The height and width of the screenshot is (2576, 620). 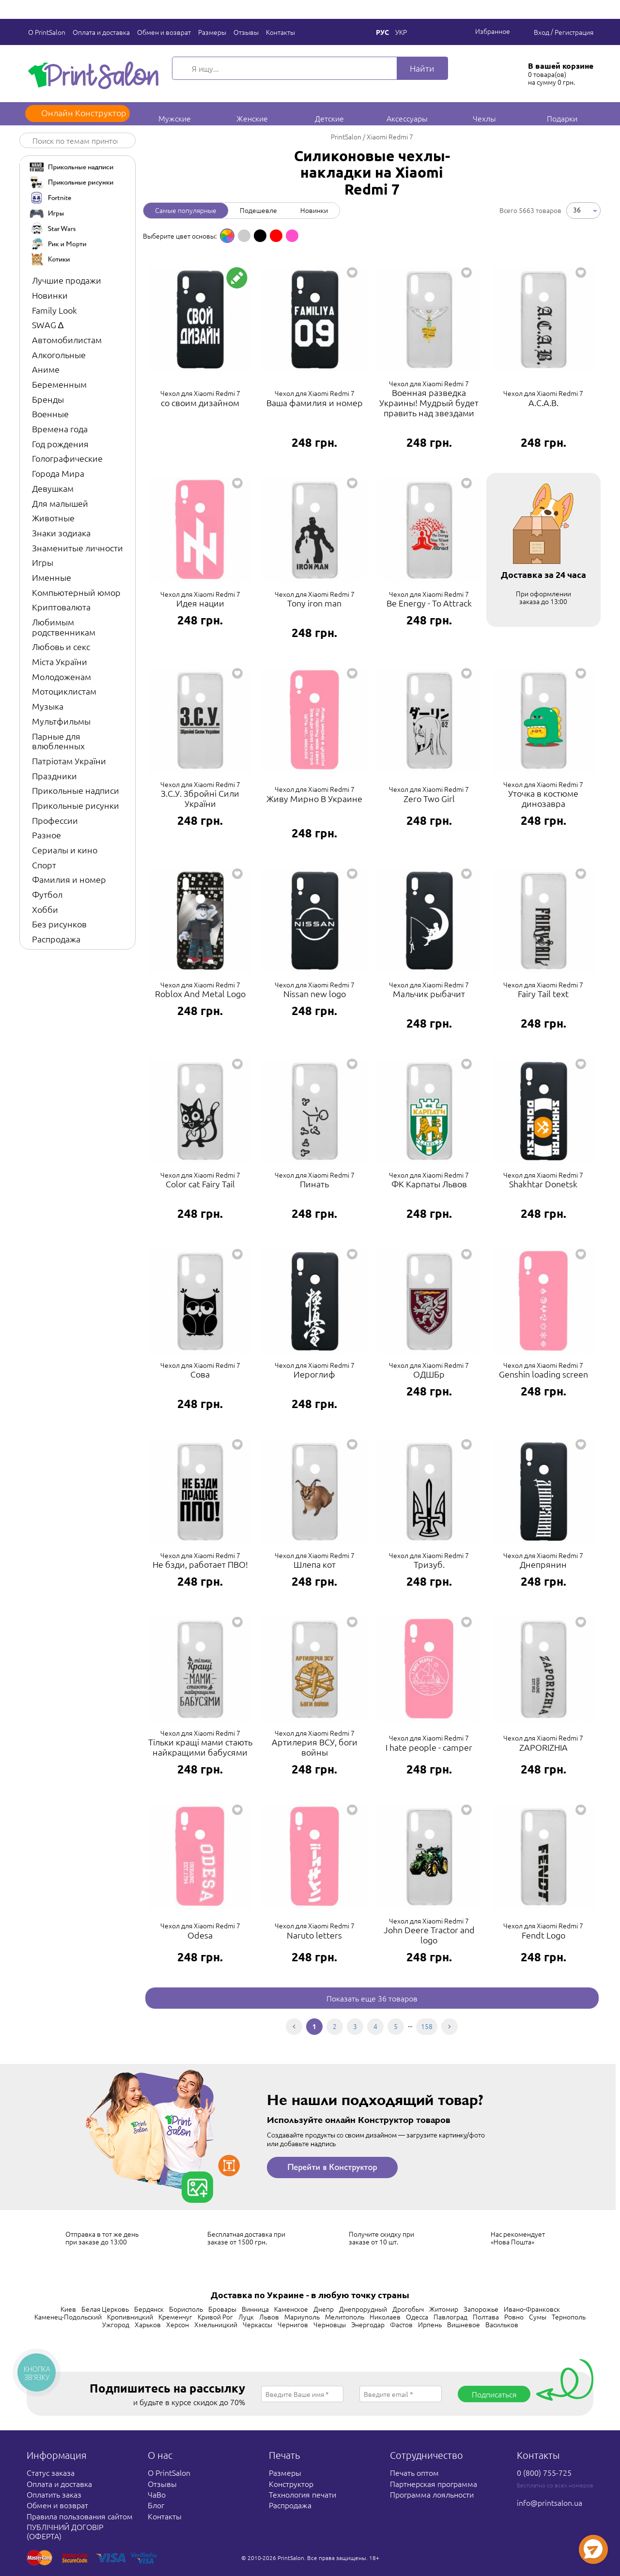 What do you see at coordinates (64, 691) in the screenshot?
I see `Мотоциклистам` at bounding box center [64, 691].